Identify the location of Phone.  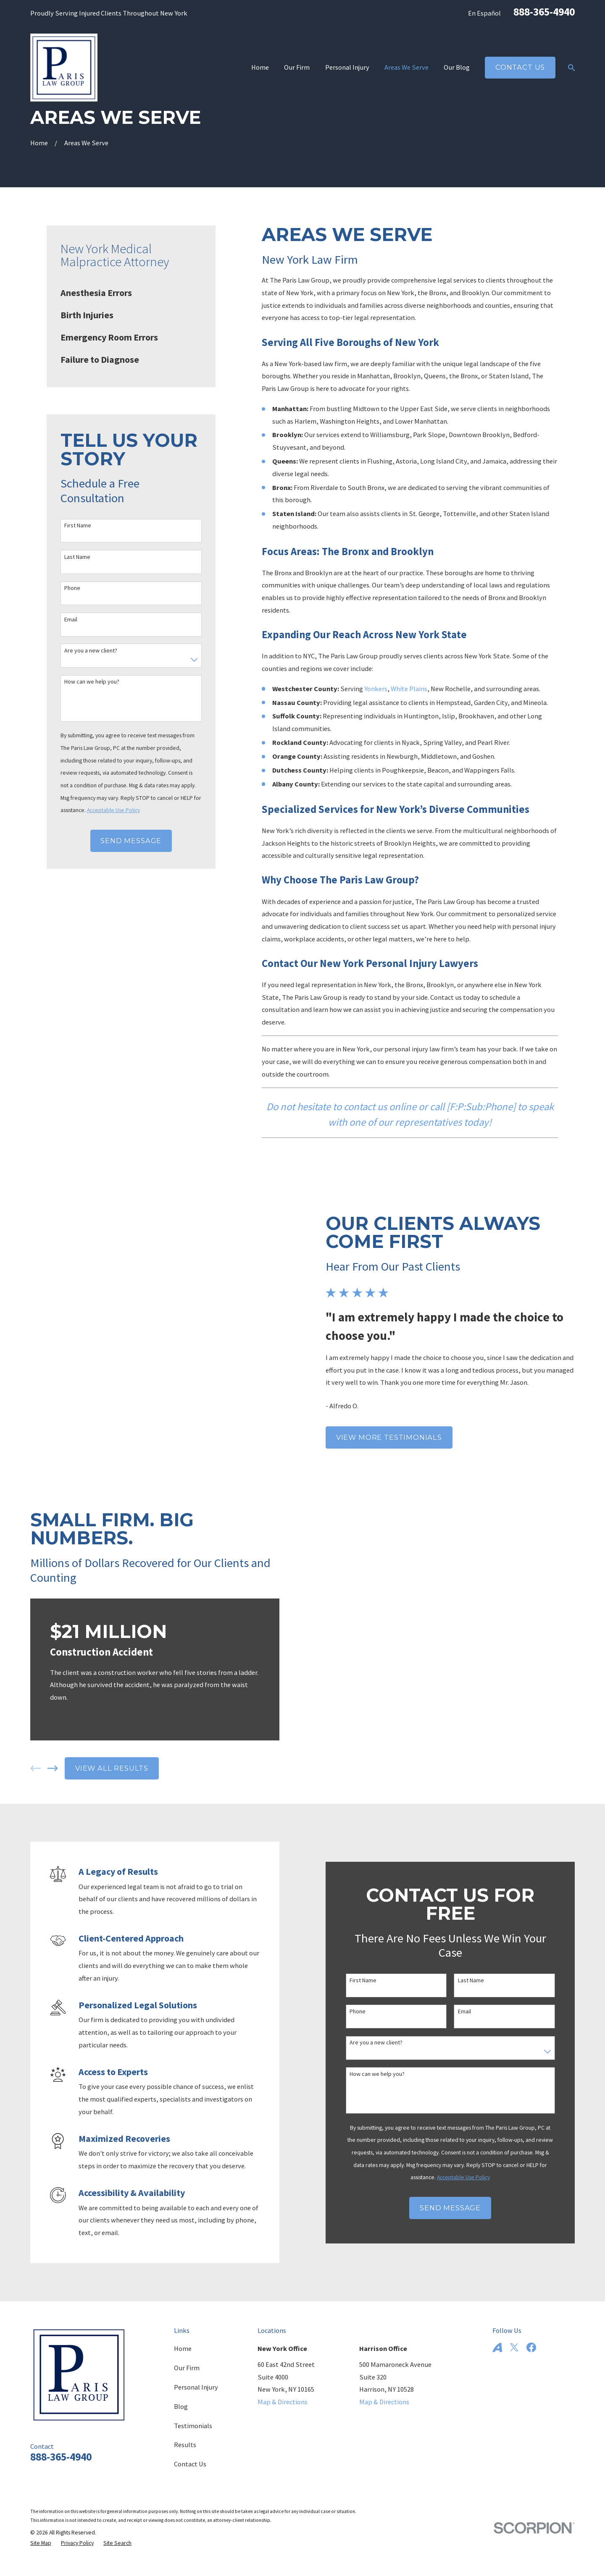
(72, 588).